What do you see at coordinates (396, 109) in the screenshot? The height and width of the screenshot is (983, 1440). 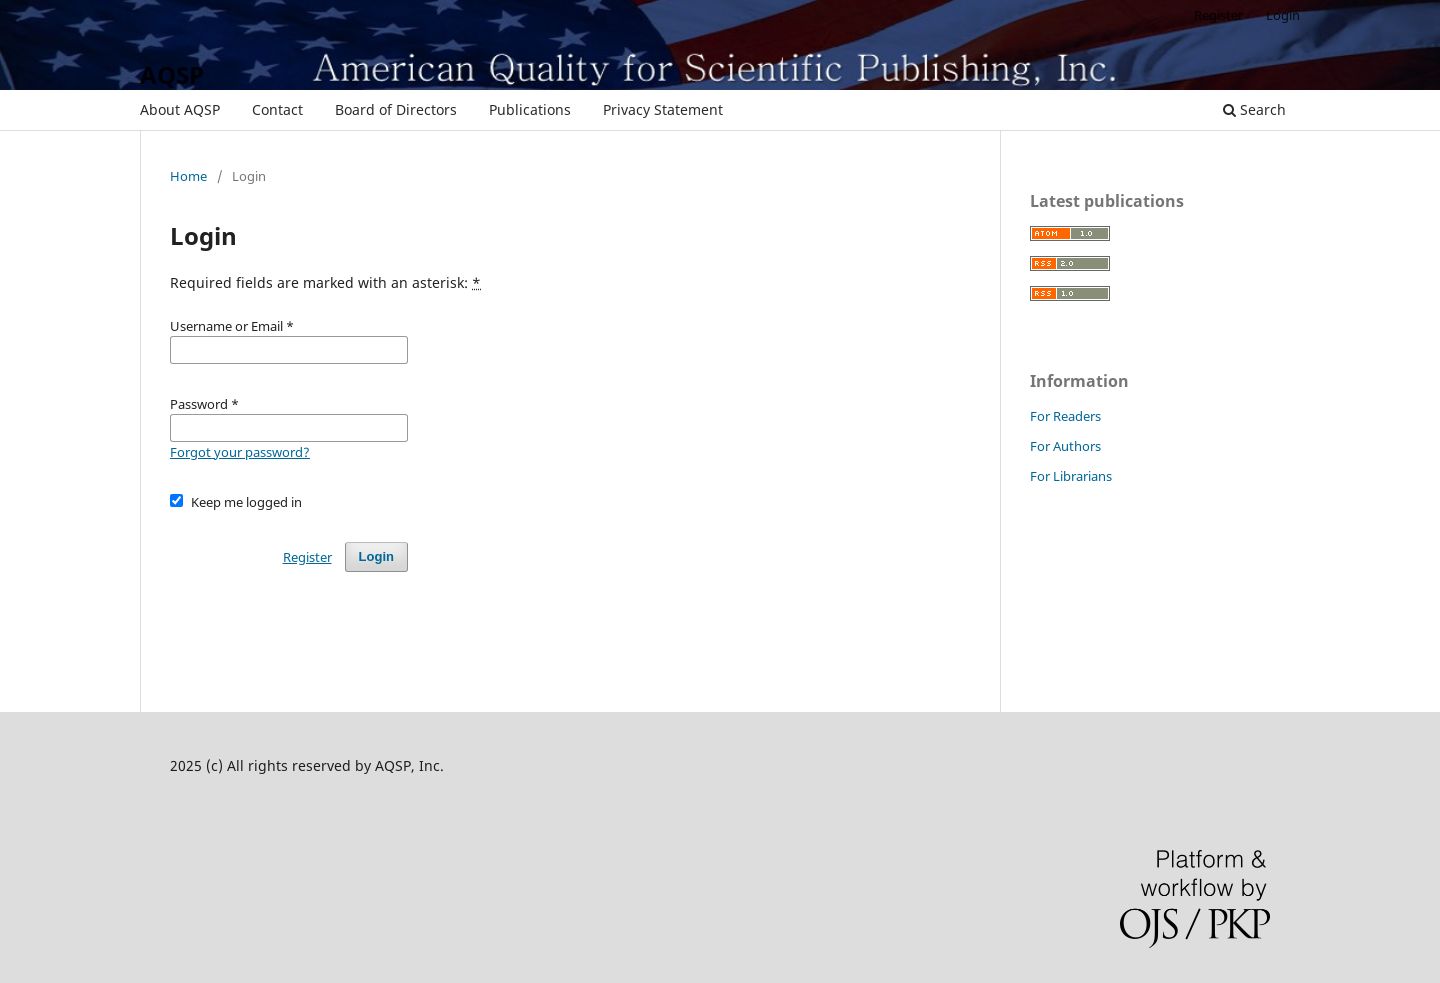 I see `Board of Directors` at bounding box center [396, 109].